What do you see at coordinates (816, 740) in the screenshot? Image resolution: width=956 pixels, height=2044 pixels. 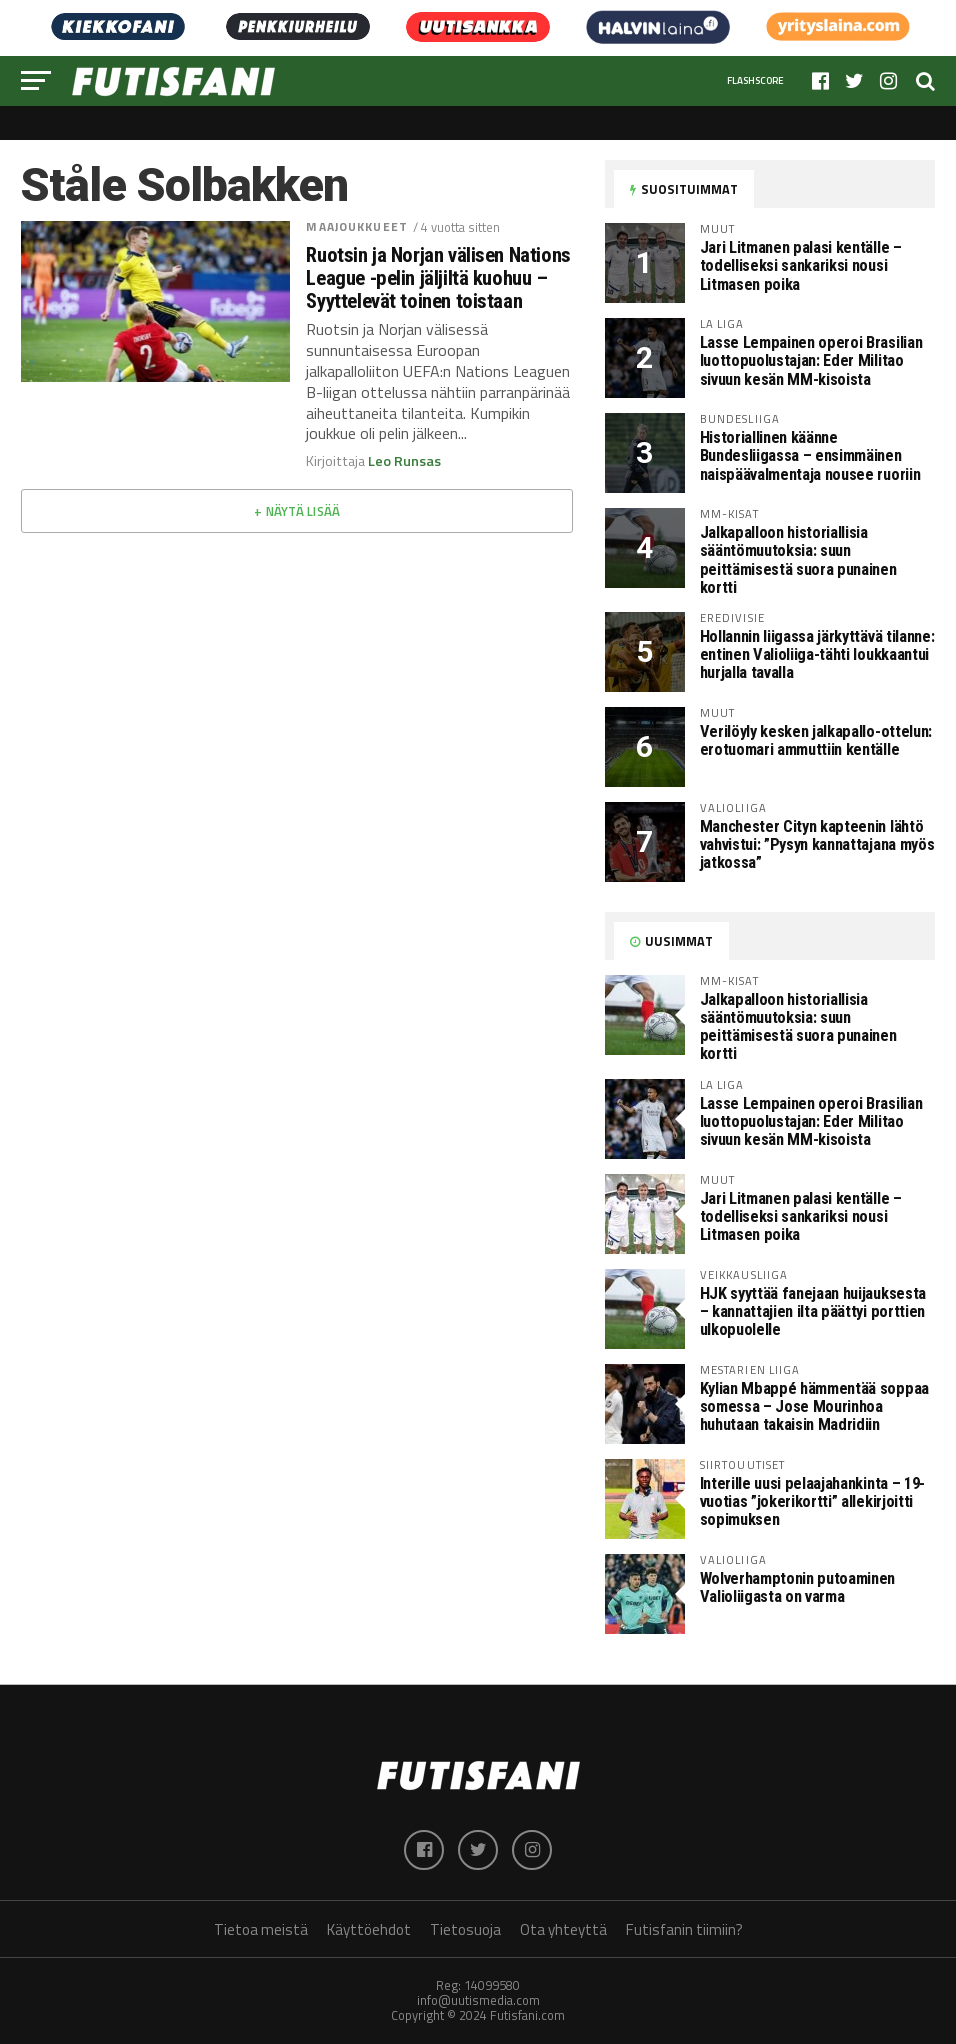 I see `Verilöyly kesken jalkapallo-ottelun: erotuomari ammuttiin kentälle` at bounding box center [816, 740].